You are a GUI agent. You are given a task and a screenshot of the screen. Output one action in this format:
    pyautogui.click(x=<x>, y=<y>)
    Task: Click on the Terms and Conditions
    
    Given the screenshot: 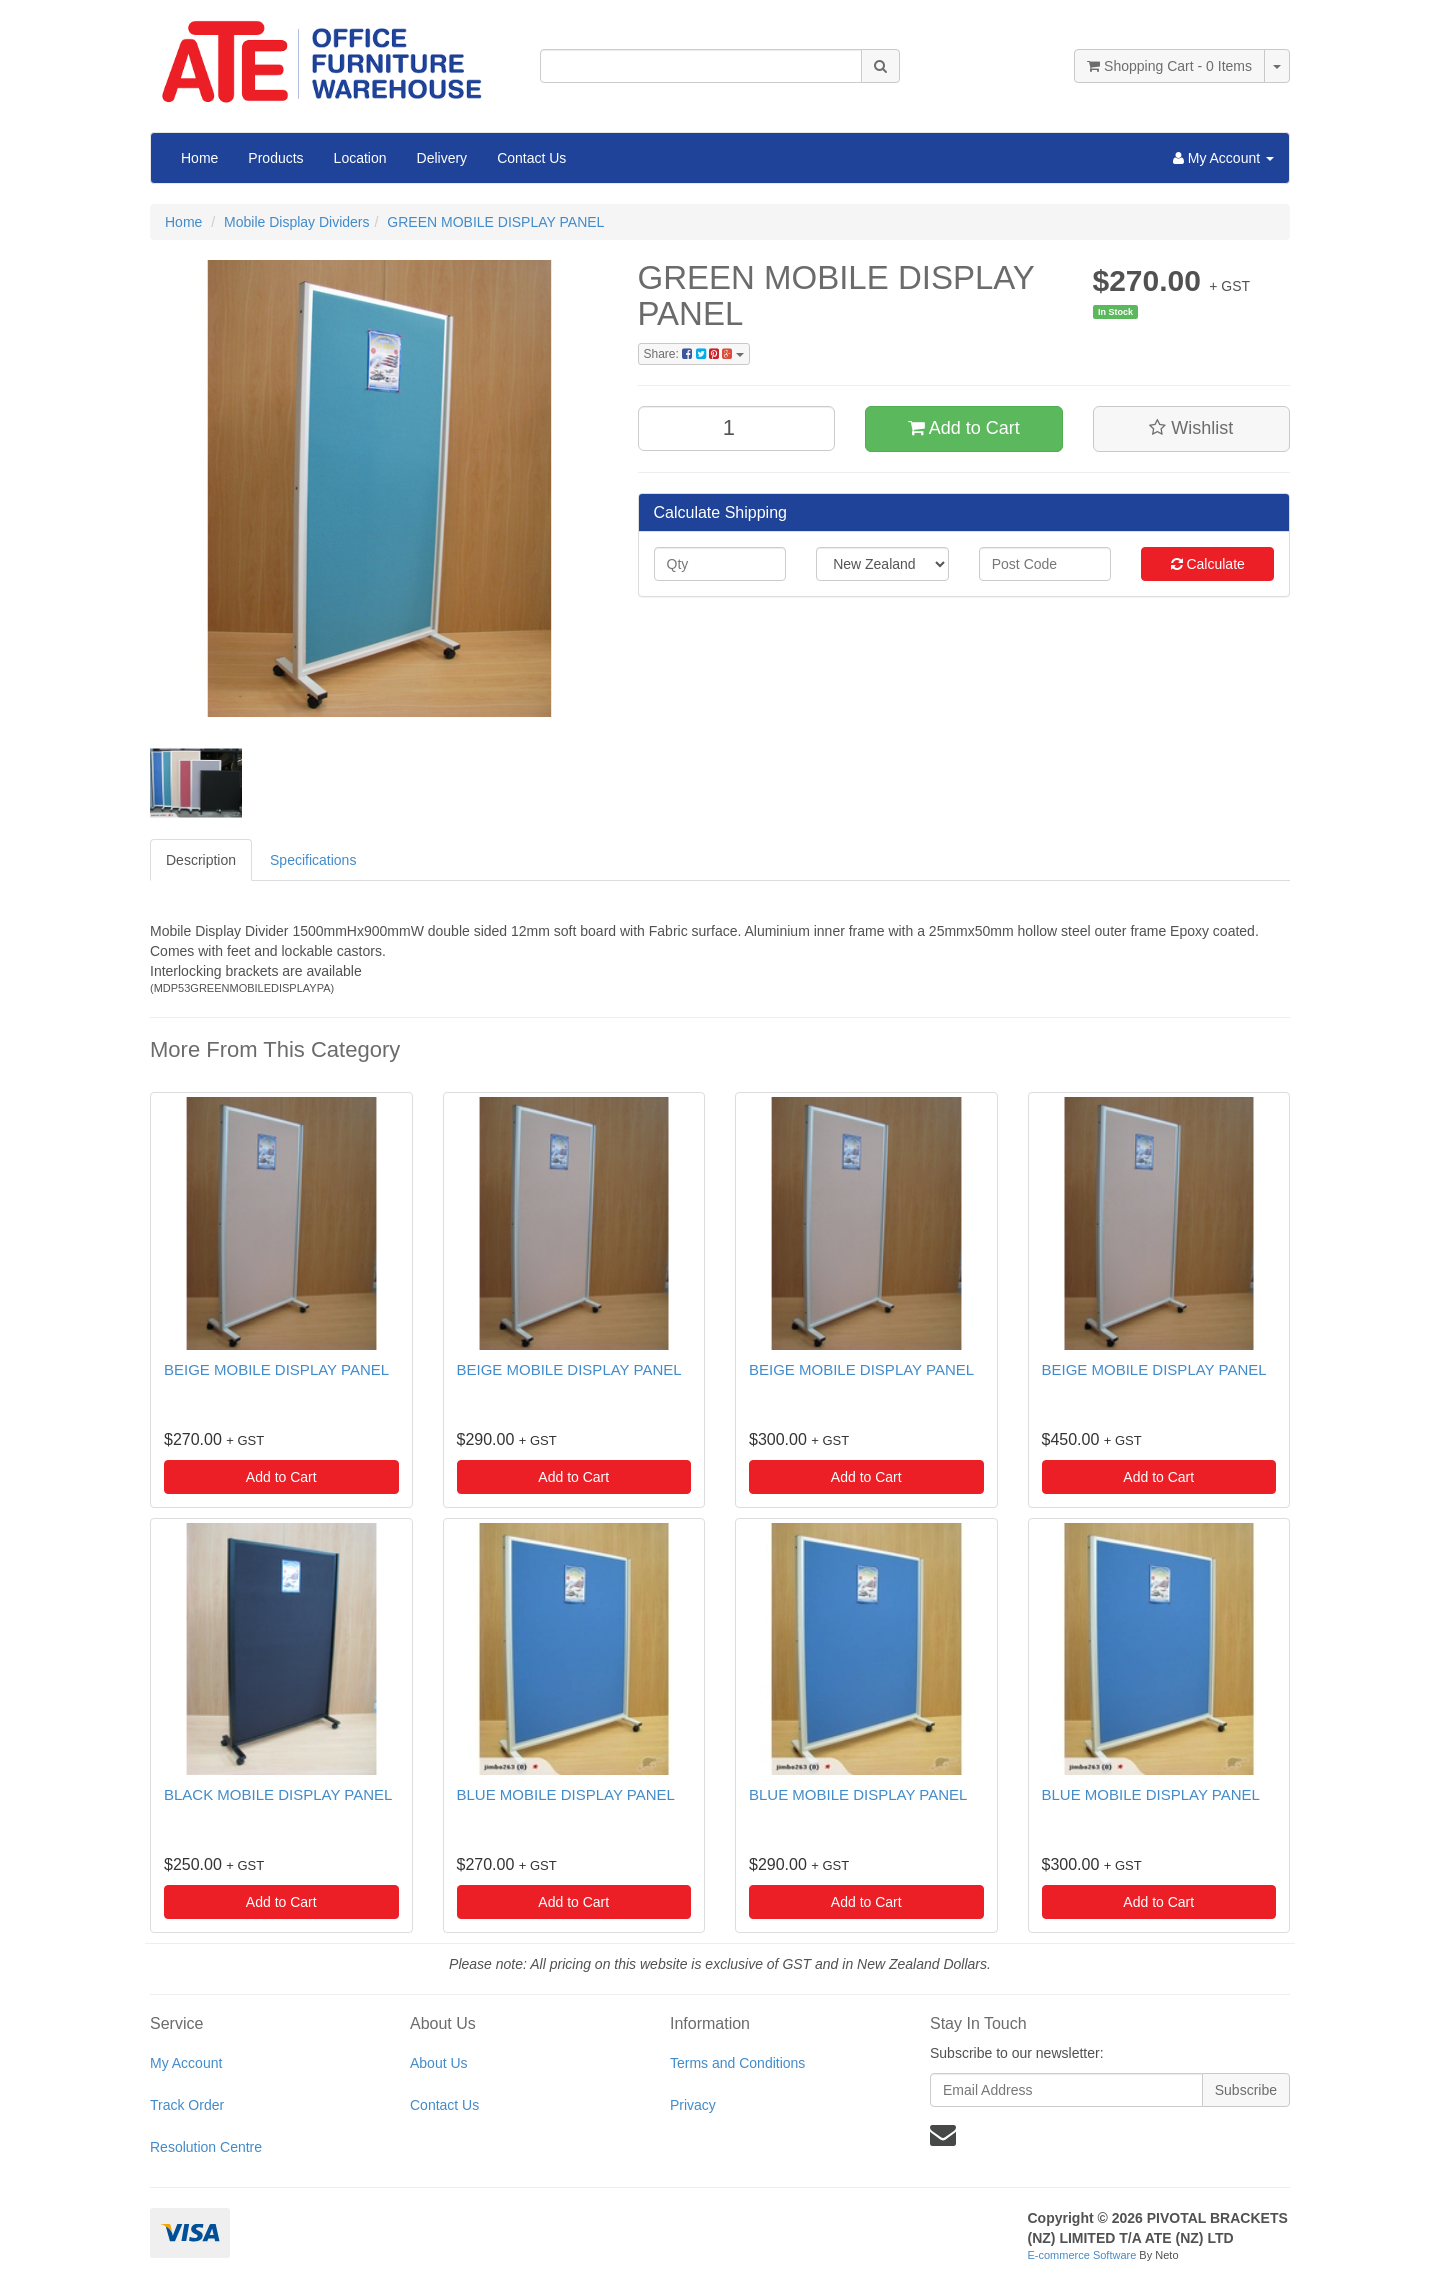 What is the action you would take?
    pyautogui.click(x=737, y=2063)
    